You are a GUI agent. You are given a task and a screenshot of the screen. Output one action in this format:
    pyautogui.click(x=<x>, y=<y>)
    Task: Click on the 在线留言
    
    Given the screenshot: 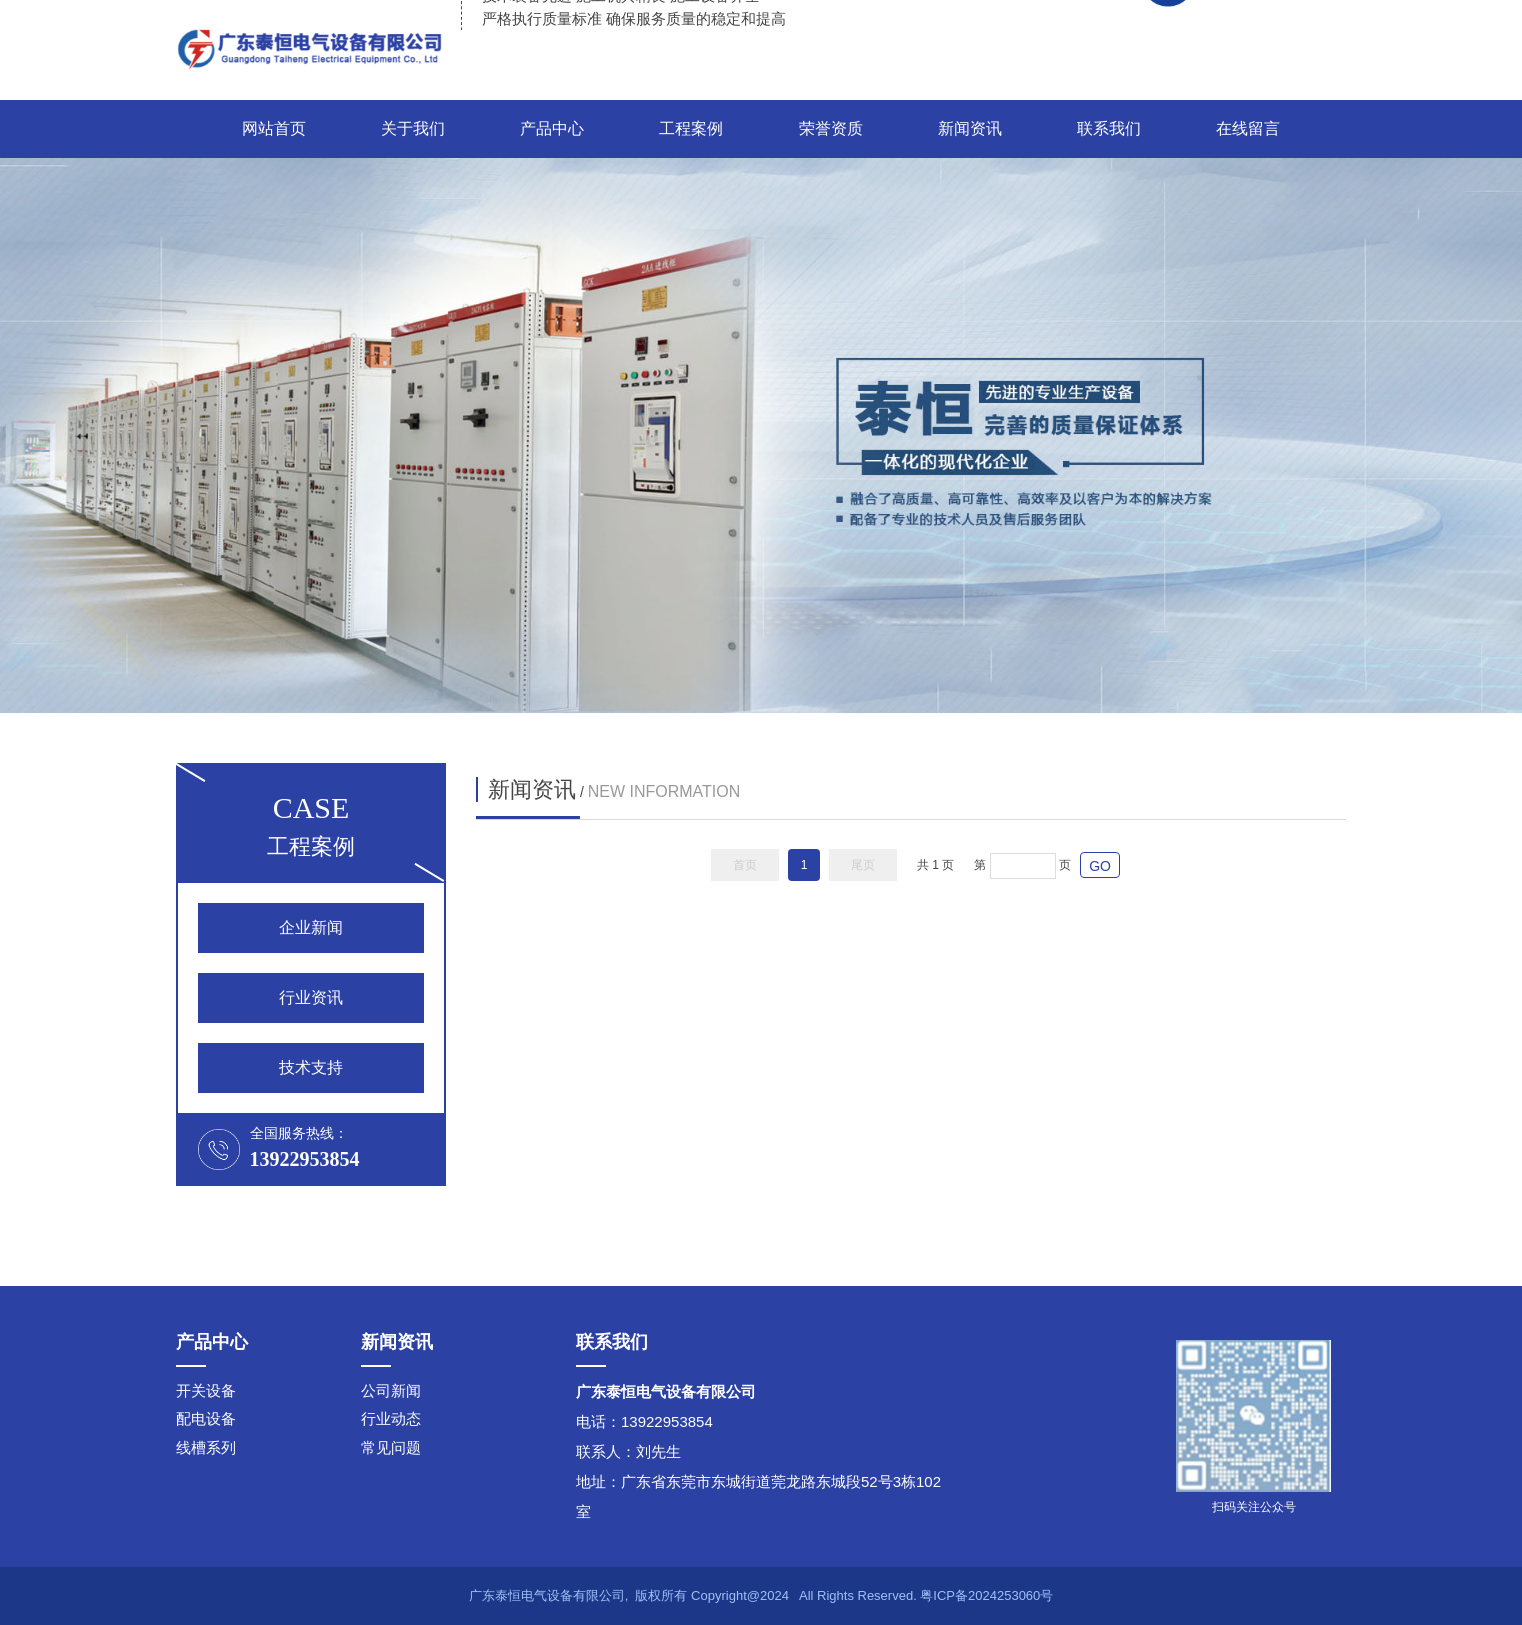 What is the action you would take?
    pyautogui.click(x=1248, y=128)
    